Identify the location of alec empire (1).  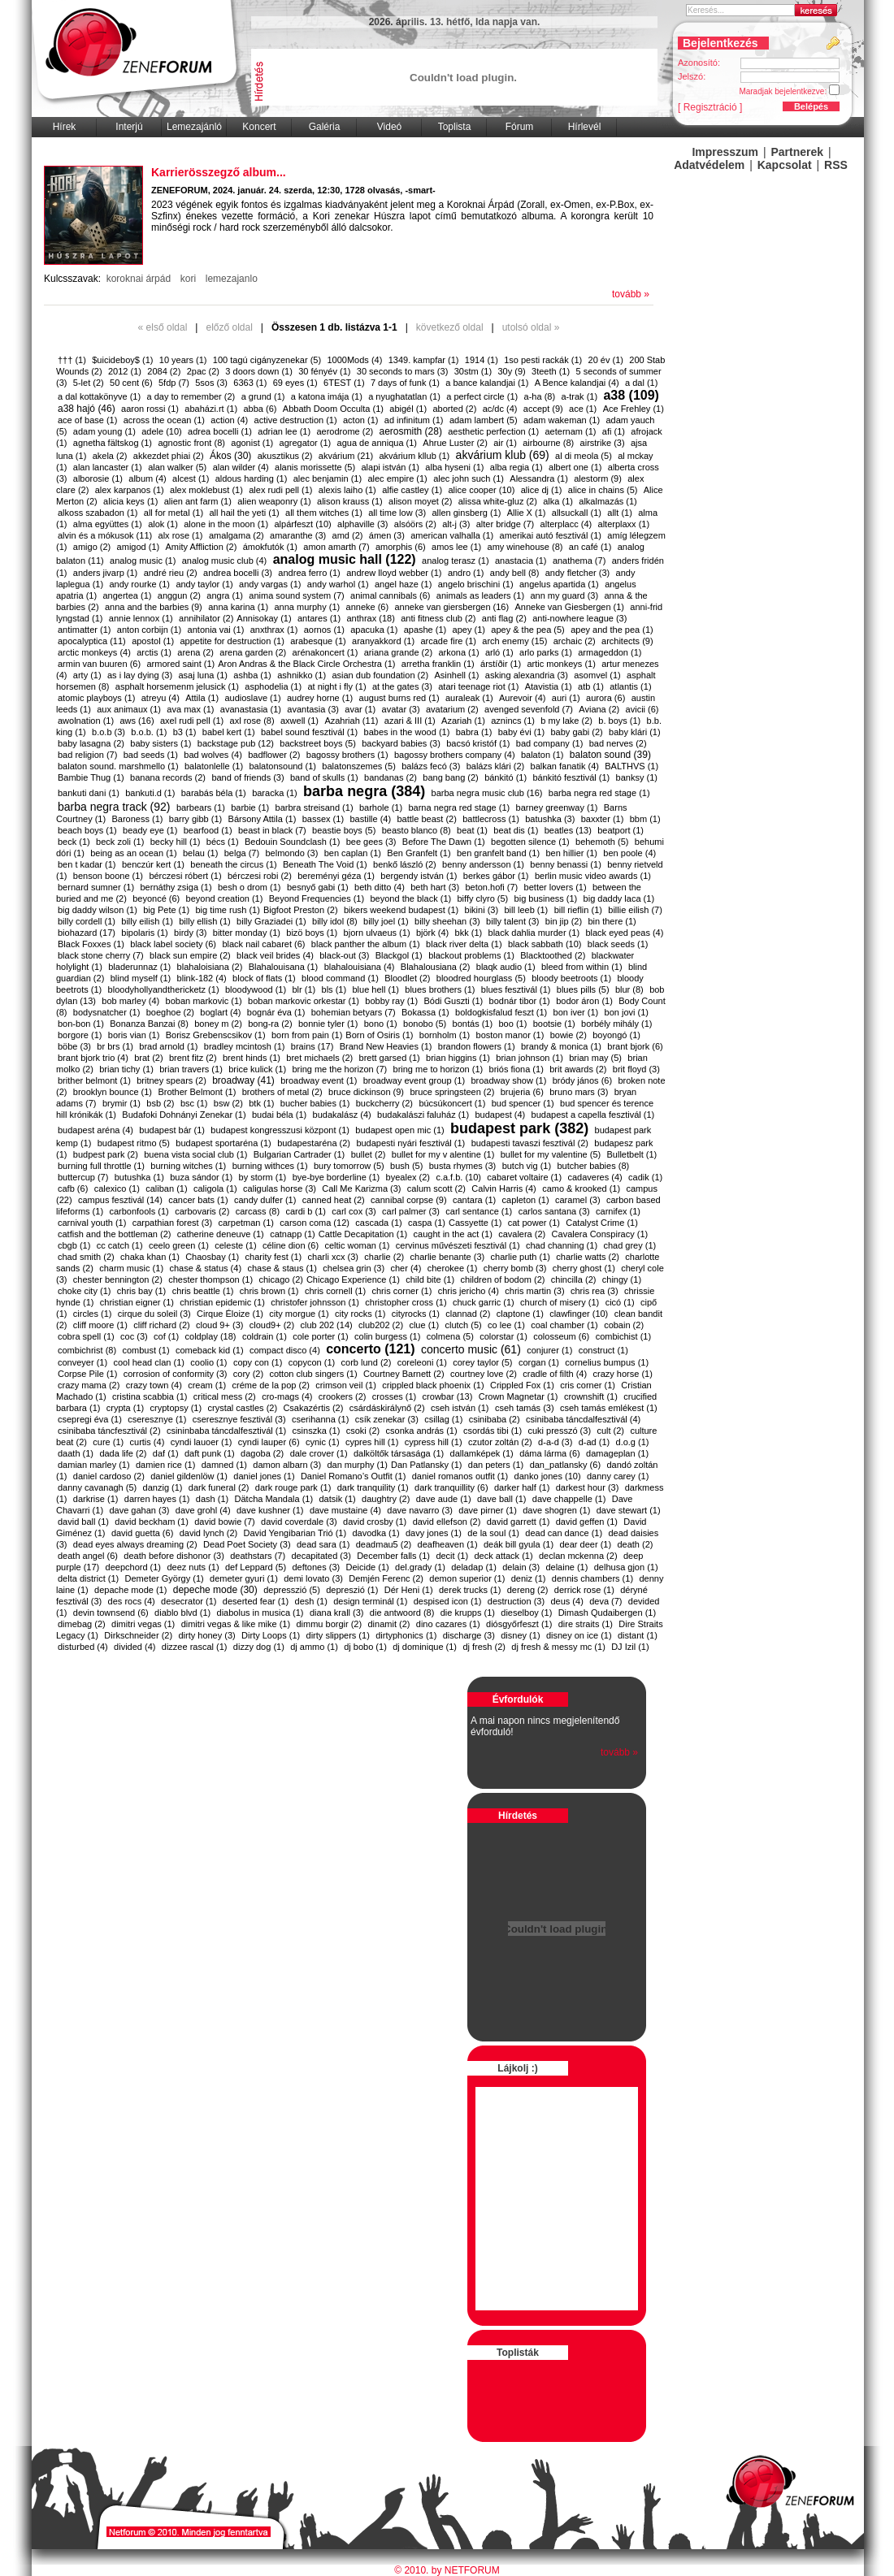
(397, 478).